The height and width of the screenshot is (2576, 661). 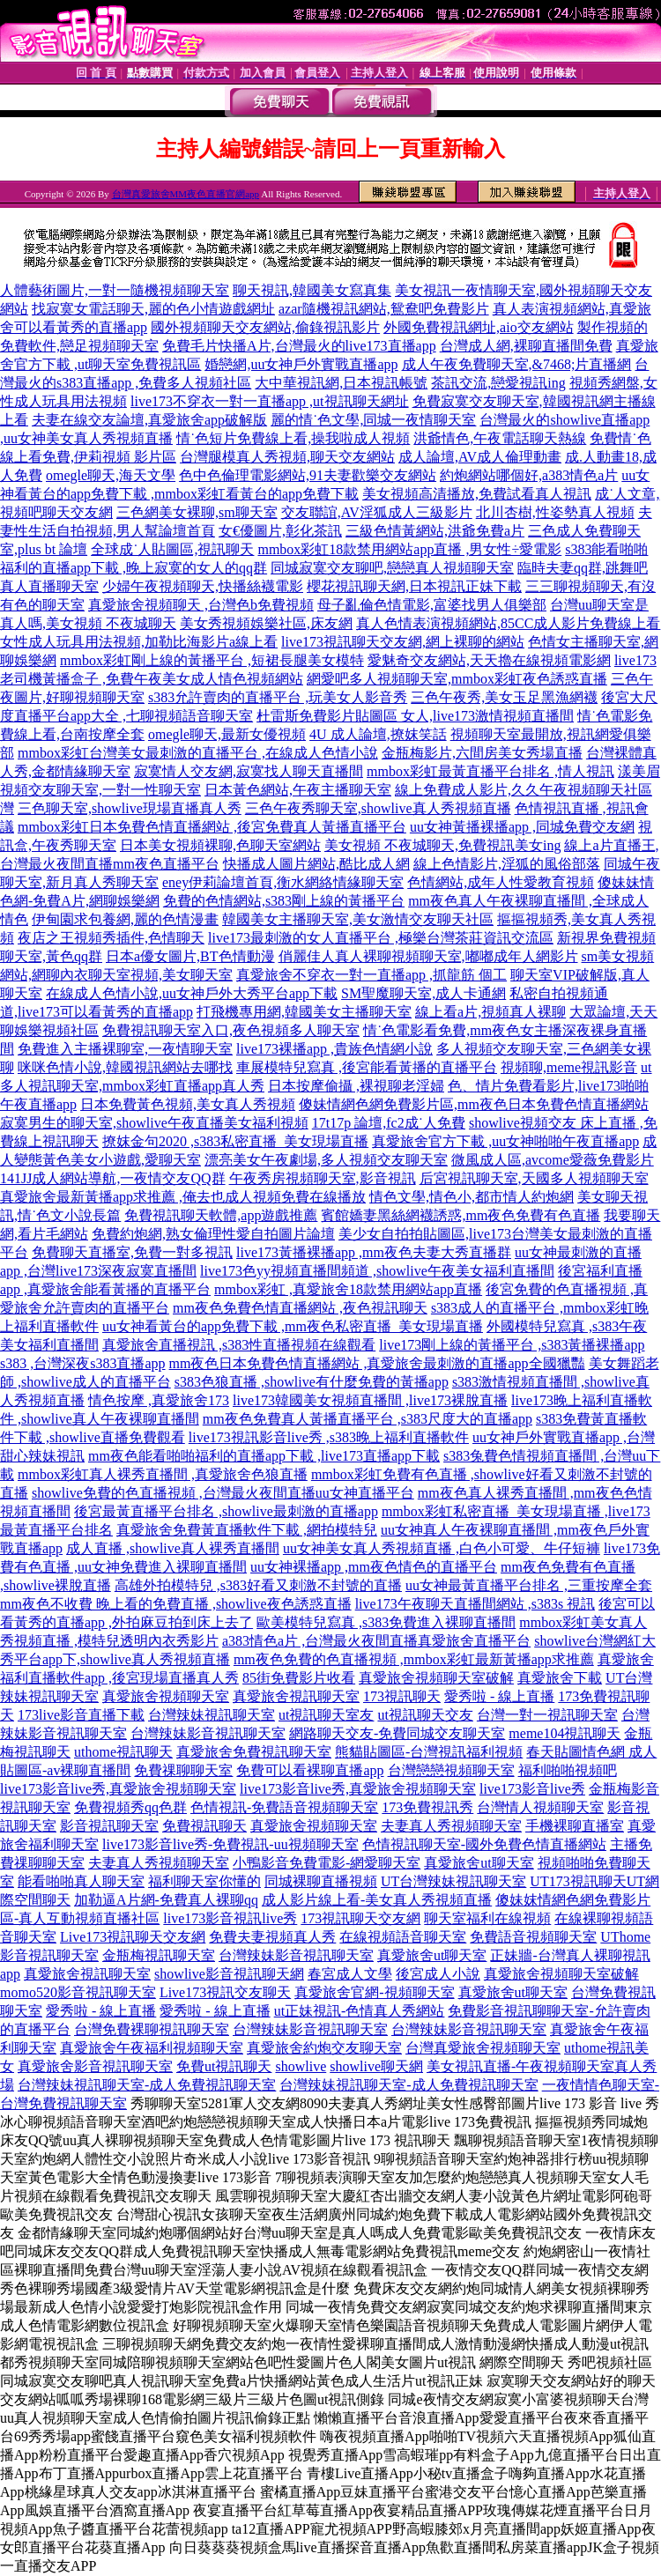 What do you see at coordinates (125, 919) in the screenshot?
I see `伊甸園求包養網,麗的色情漫畫` at bounding box center [125, 919].